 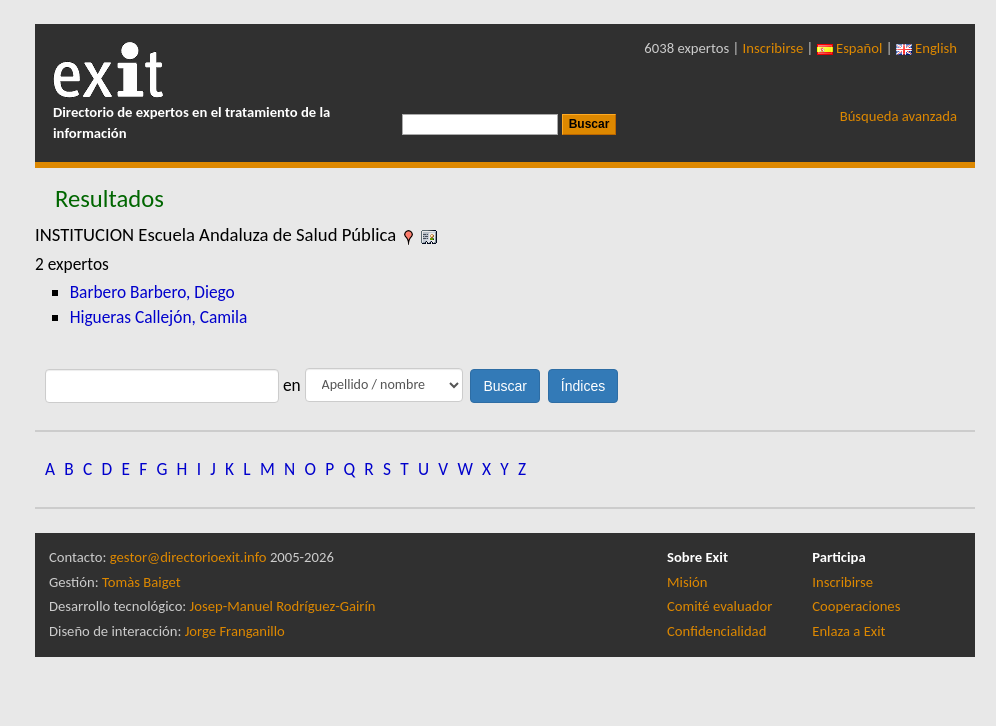 I want to click on Cooperaciones, so click(x=856, y=606).